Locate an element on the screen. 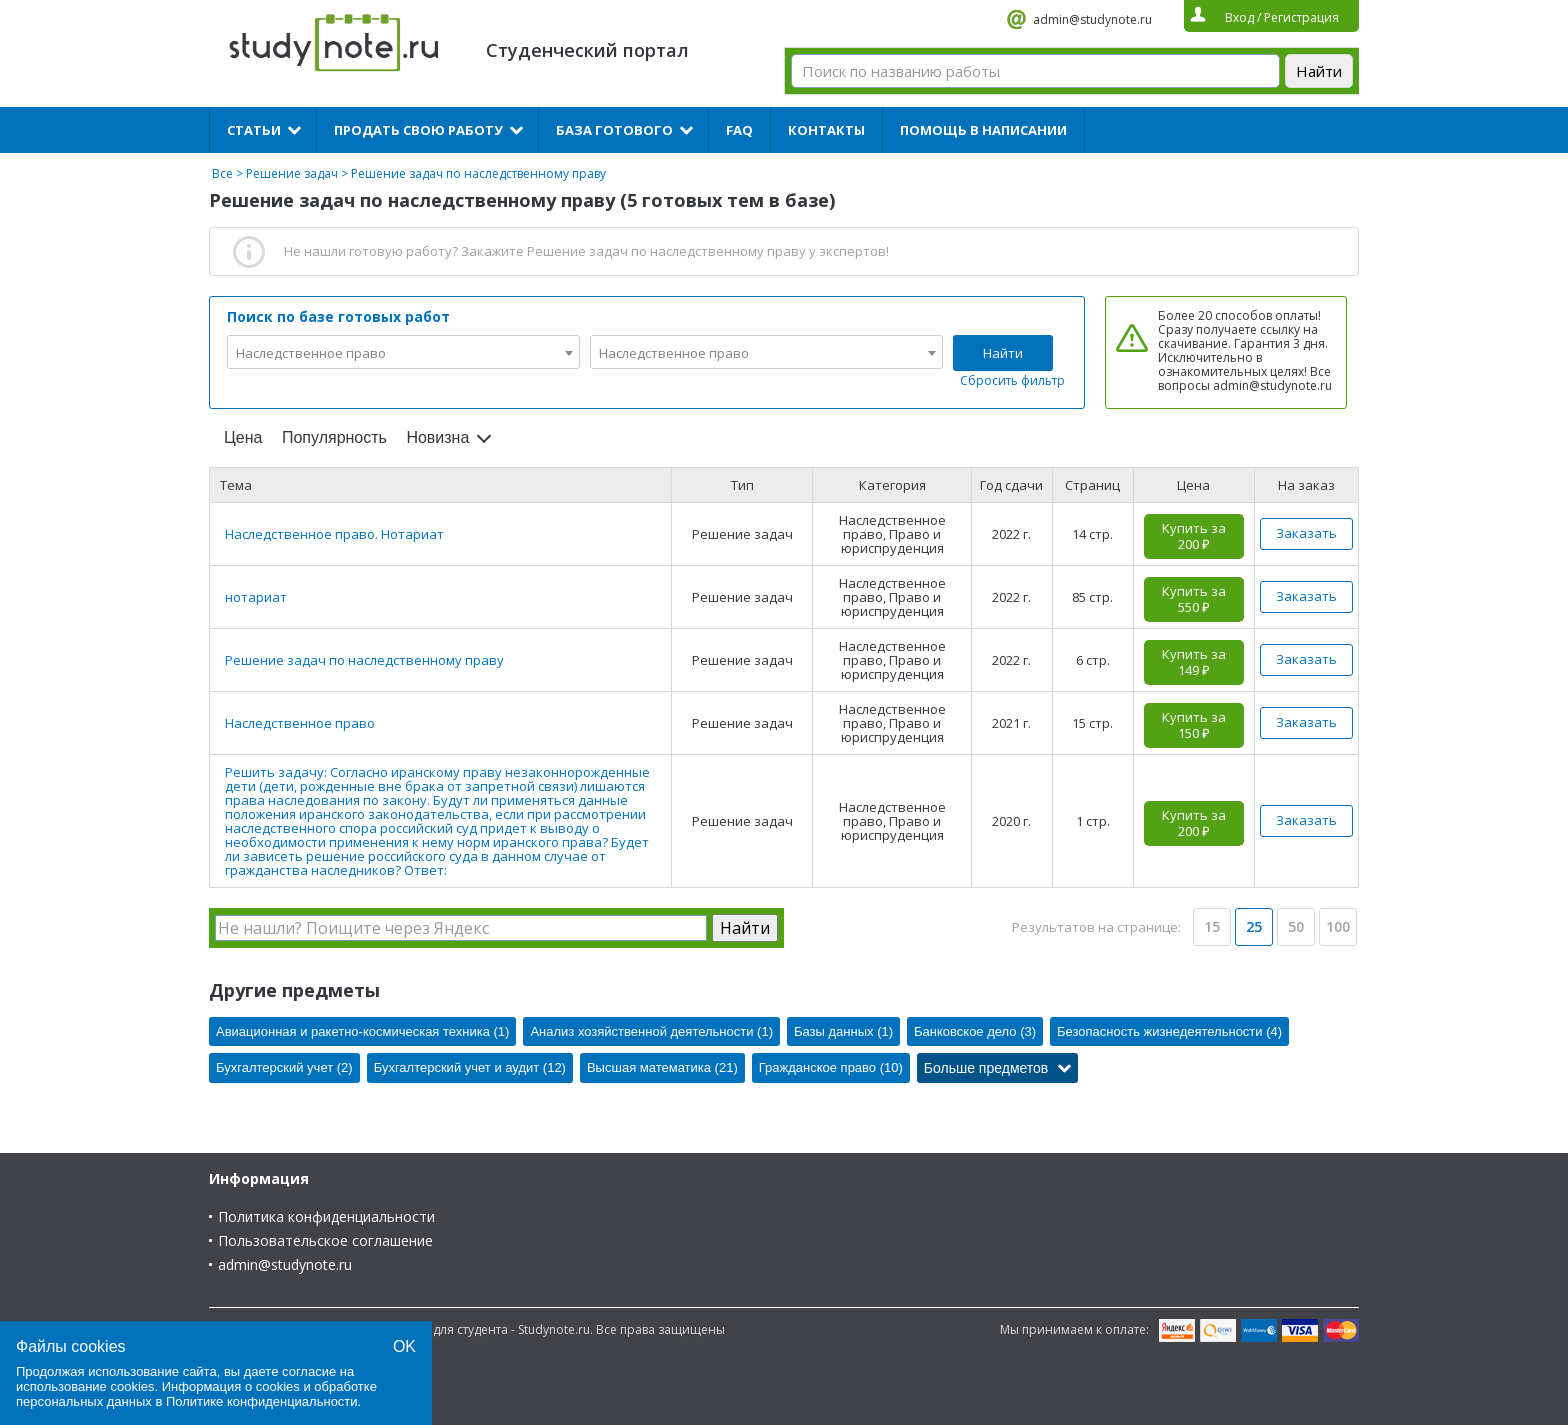  Новизна is located at coordinates (437, 437).